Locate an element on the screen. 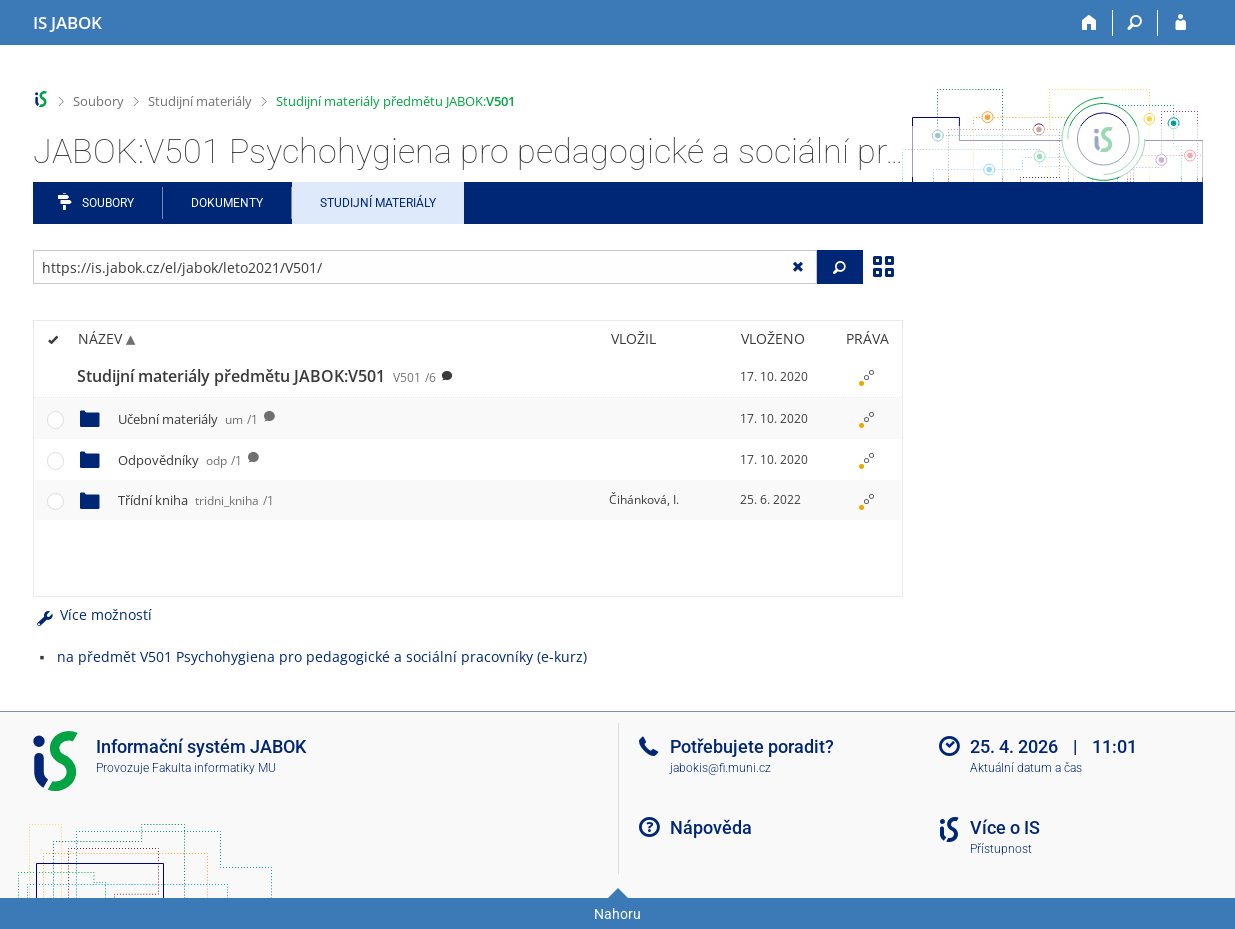 The image size is (1235, 929). Nápověda is located at coordinates (711, 827).